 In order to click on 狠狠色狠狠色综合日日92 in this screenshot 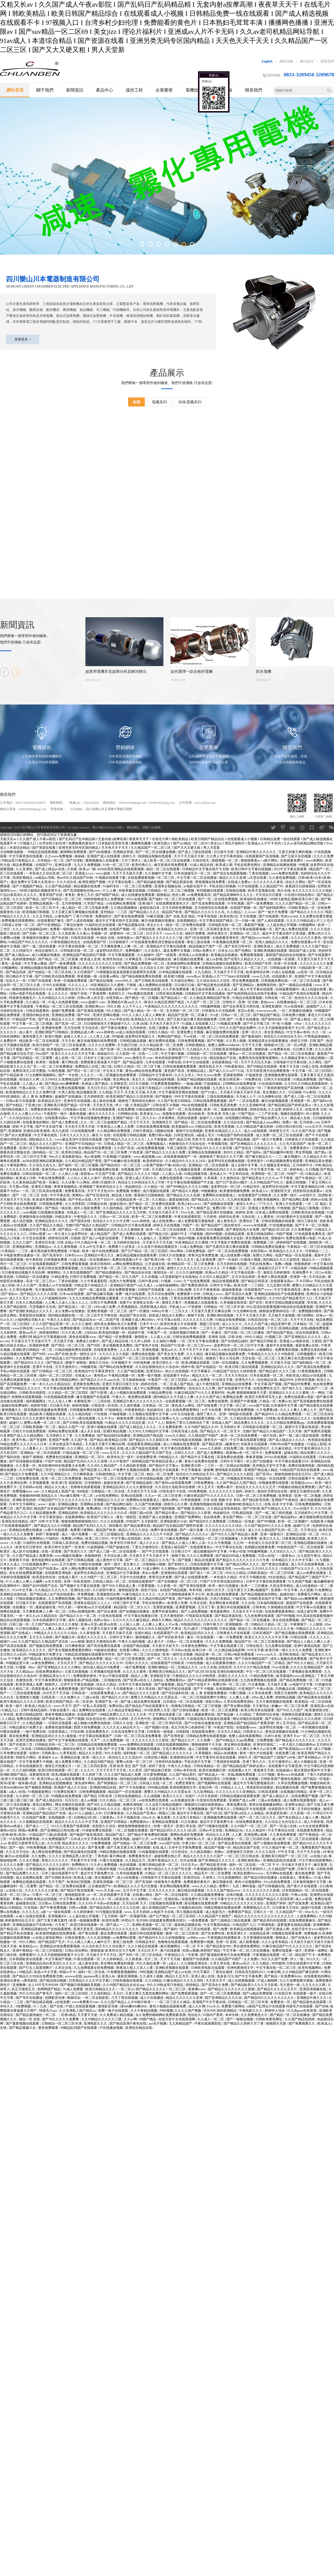, I will do `click(293, 1474)`.